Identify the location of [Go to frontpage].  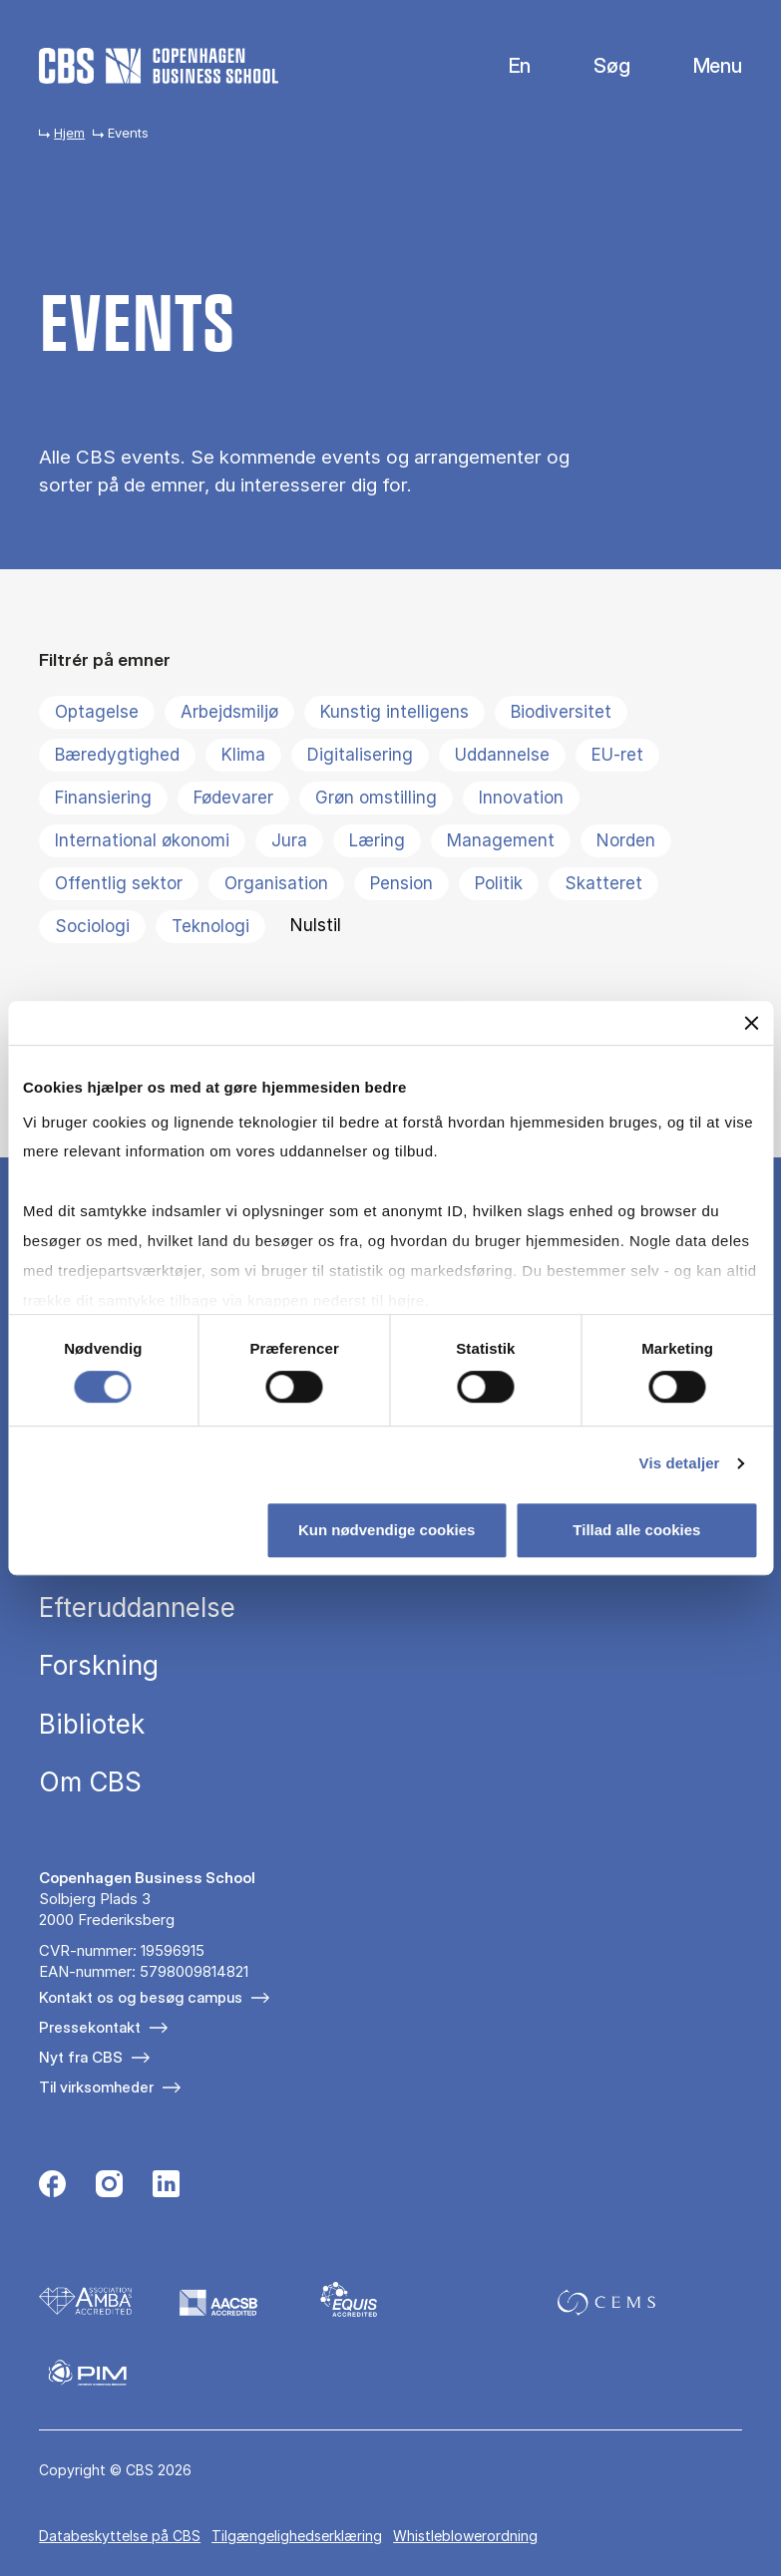
(158, 66).